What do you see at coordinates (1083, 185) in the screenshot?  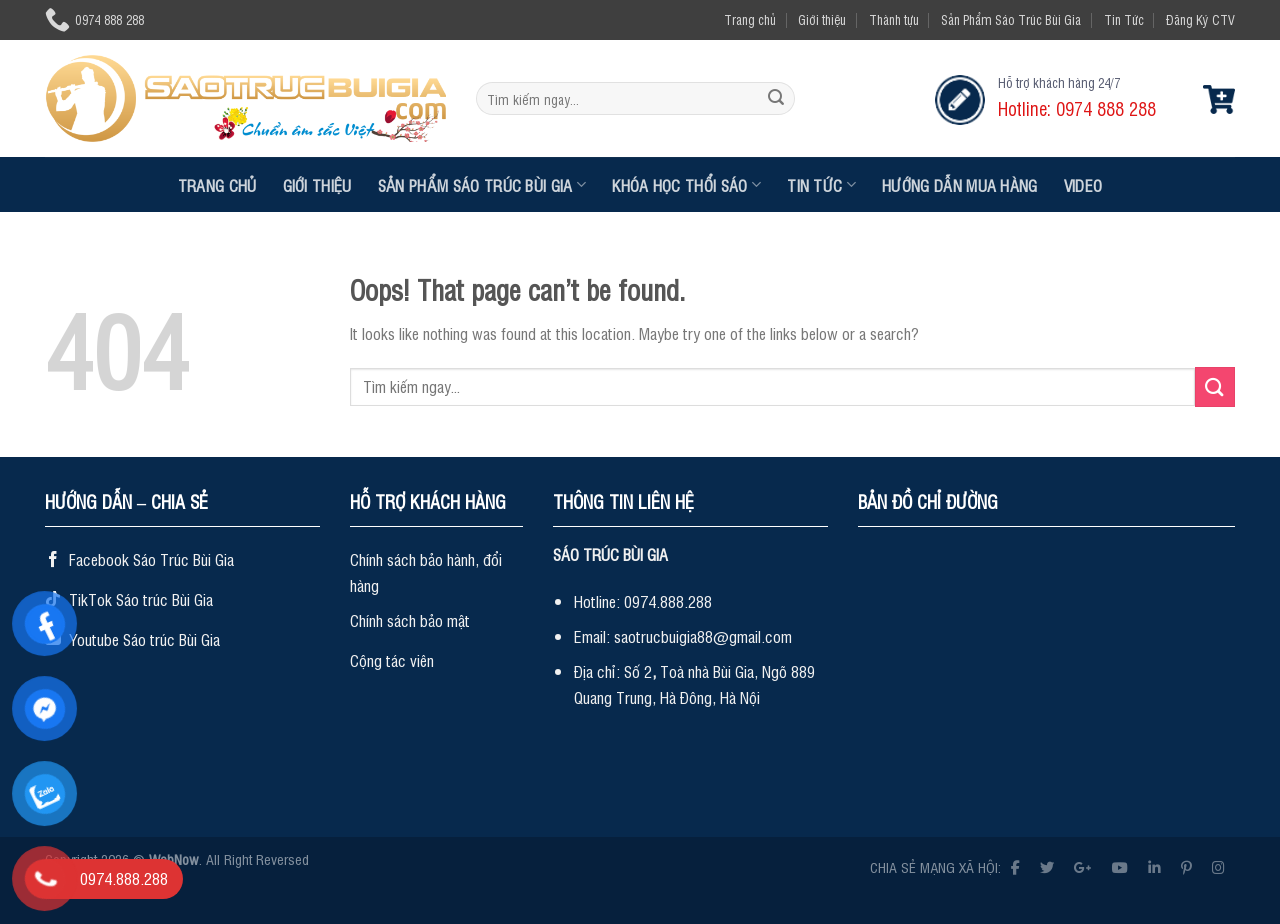 I see `Video` at bounding box center [1083, 185].